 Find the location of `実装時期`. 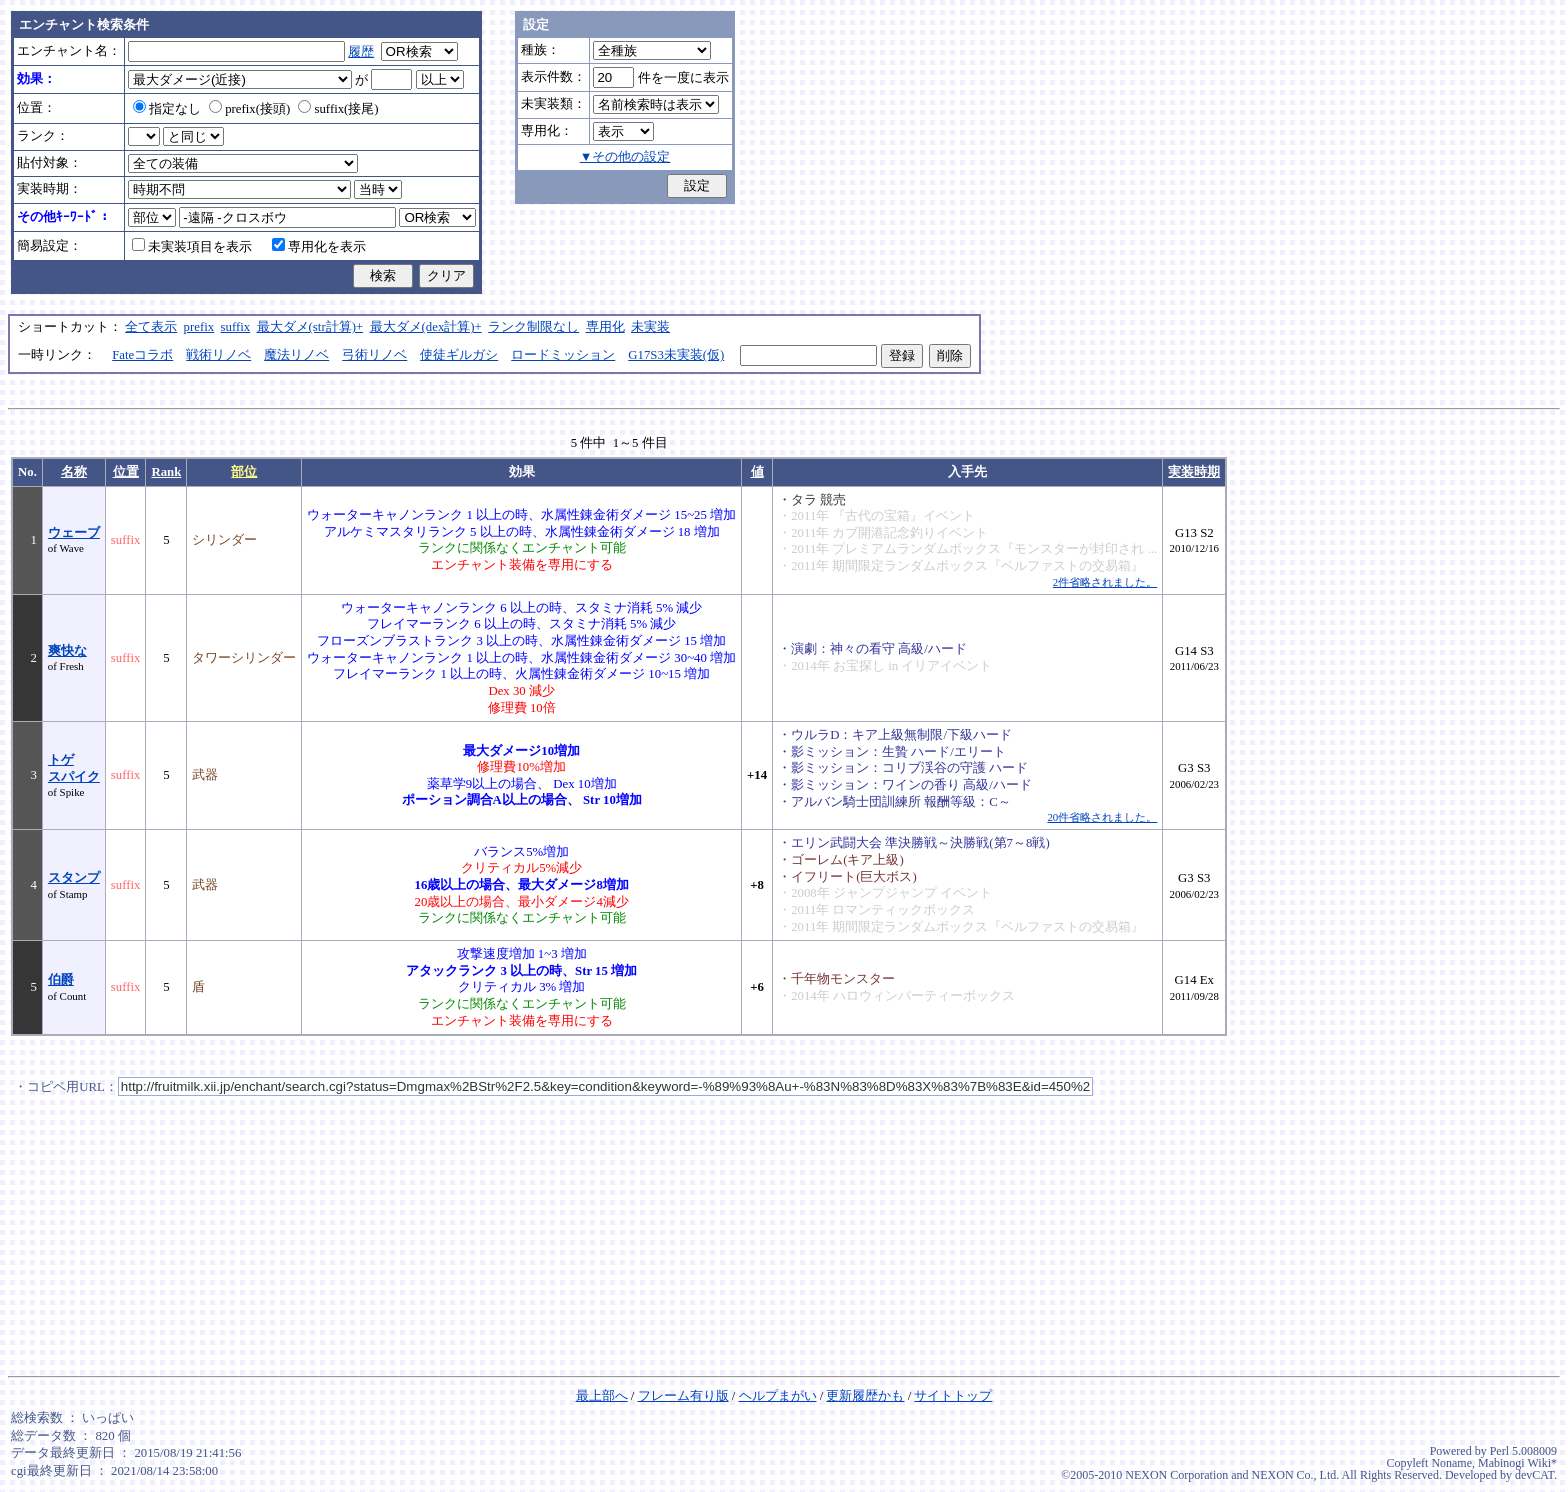

実装時期 is located at coordinates (1194, 472).